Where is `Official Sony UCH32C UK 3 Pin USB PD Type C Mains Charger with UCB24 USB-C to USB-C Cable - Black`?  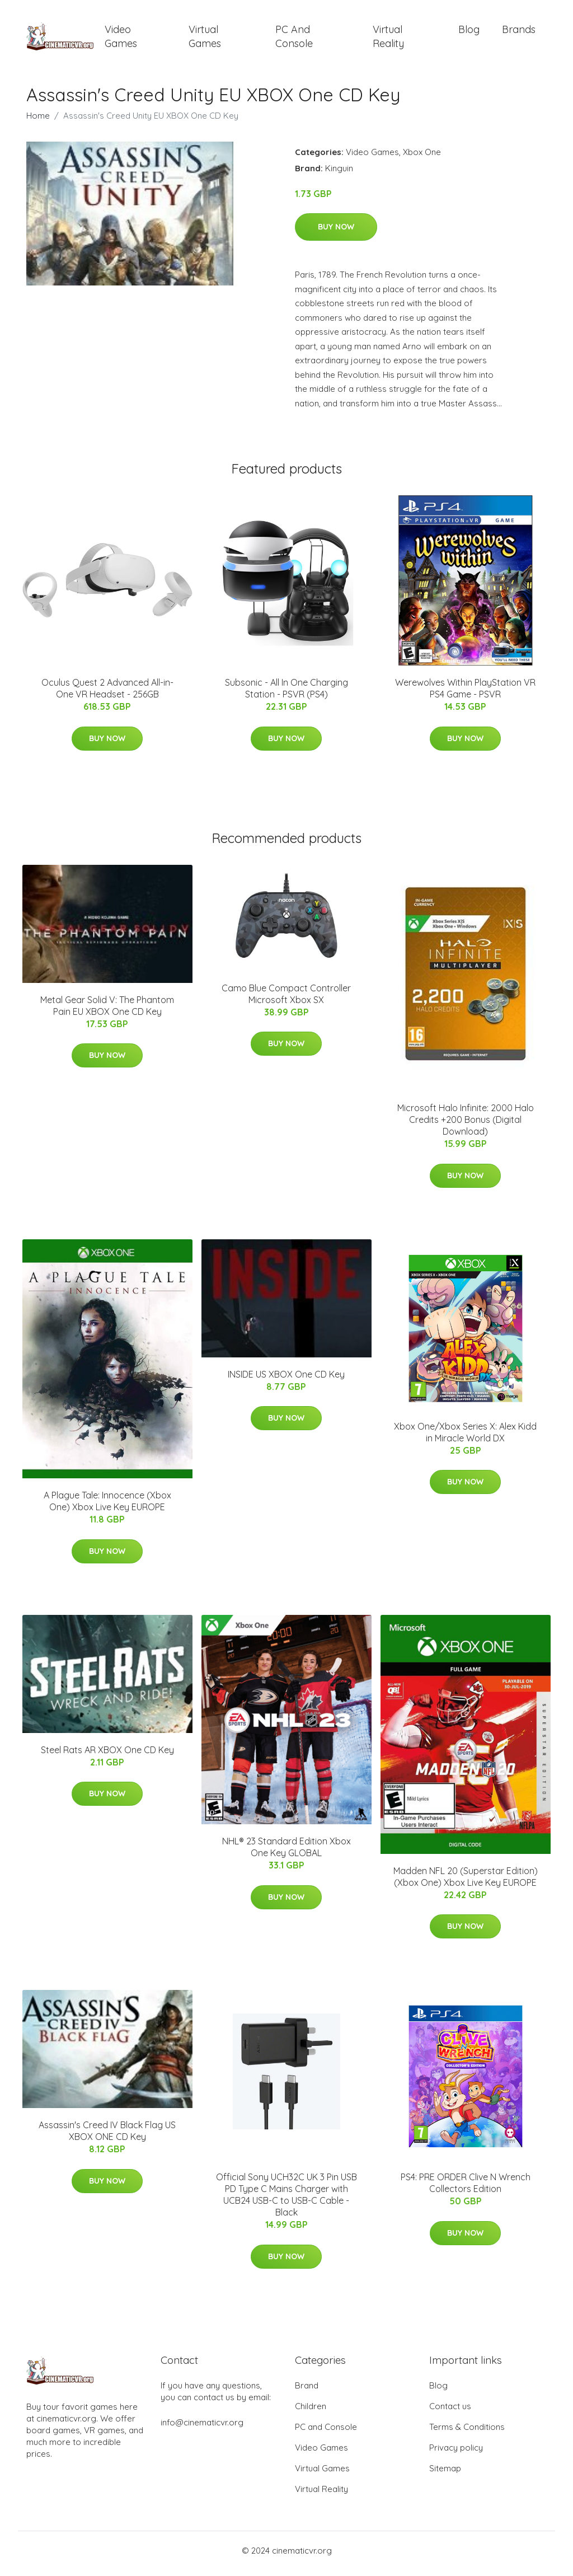
Official Sony UCH32C UK 3 Pin USB PD Type C Mains Charger with UCB24 USB-C to USB-C Cable - Black is located at coordinates (286, 2200).